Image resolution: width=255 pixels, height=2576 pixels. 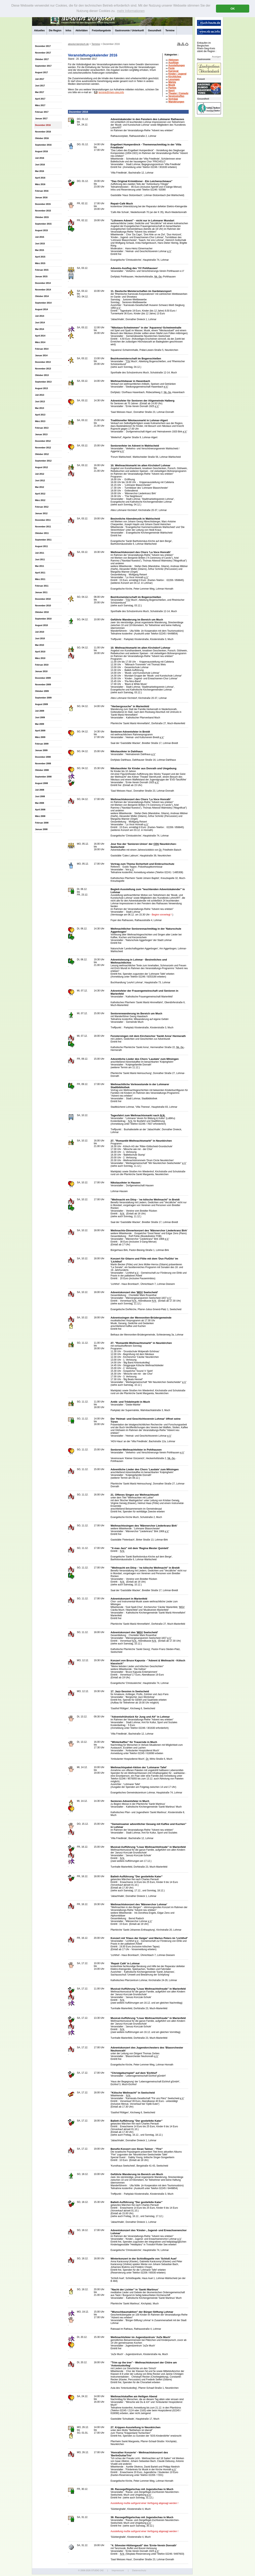 What do you see at coordinates (173, 62) in the screenshot?
I see `Ausflüge` at bounding box center [173, 62].